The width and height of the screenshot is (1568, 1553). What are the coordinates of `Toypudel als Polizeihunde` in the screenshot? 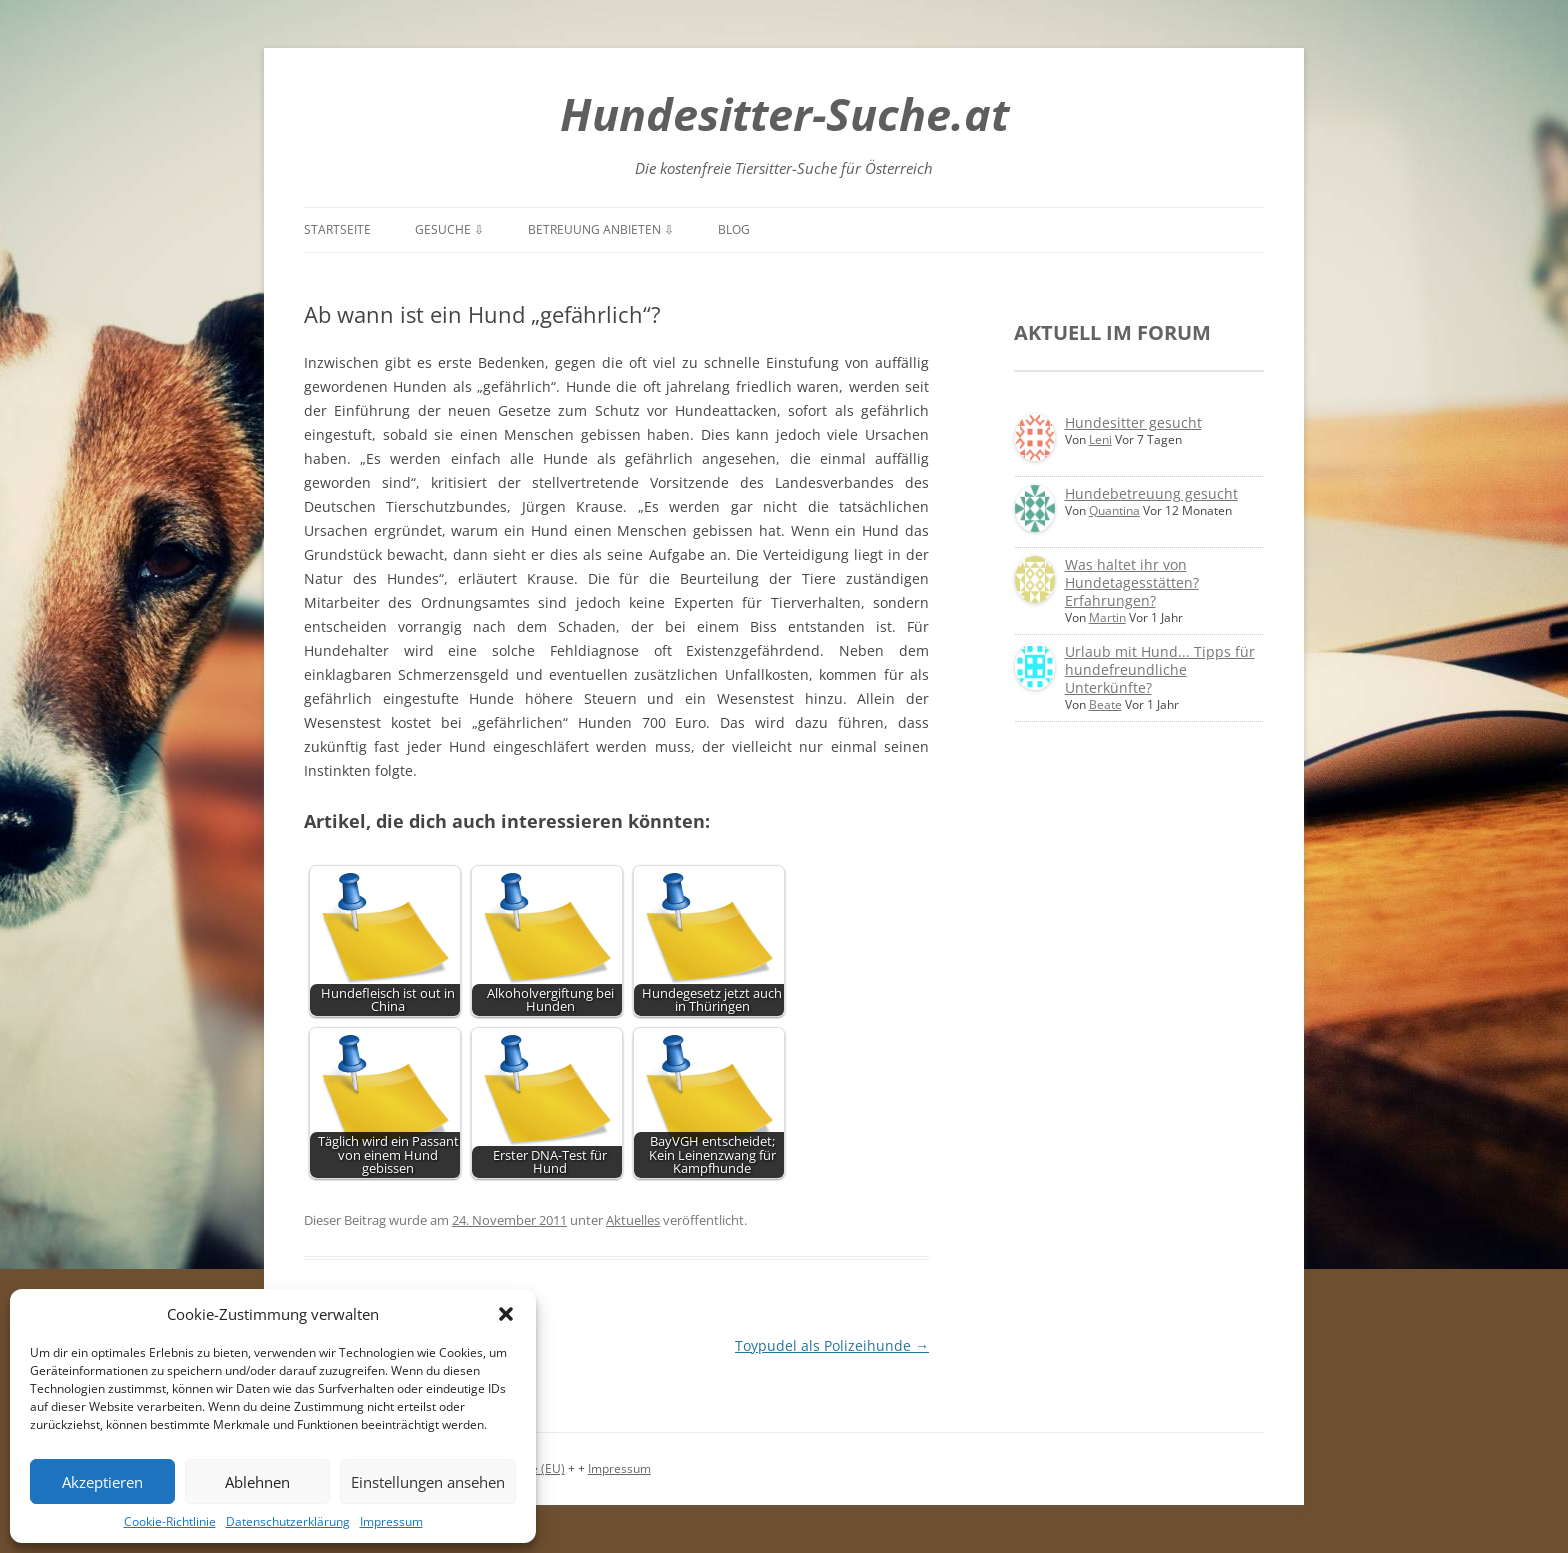 It's located at (832, 1345).